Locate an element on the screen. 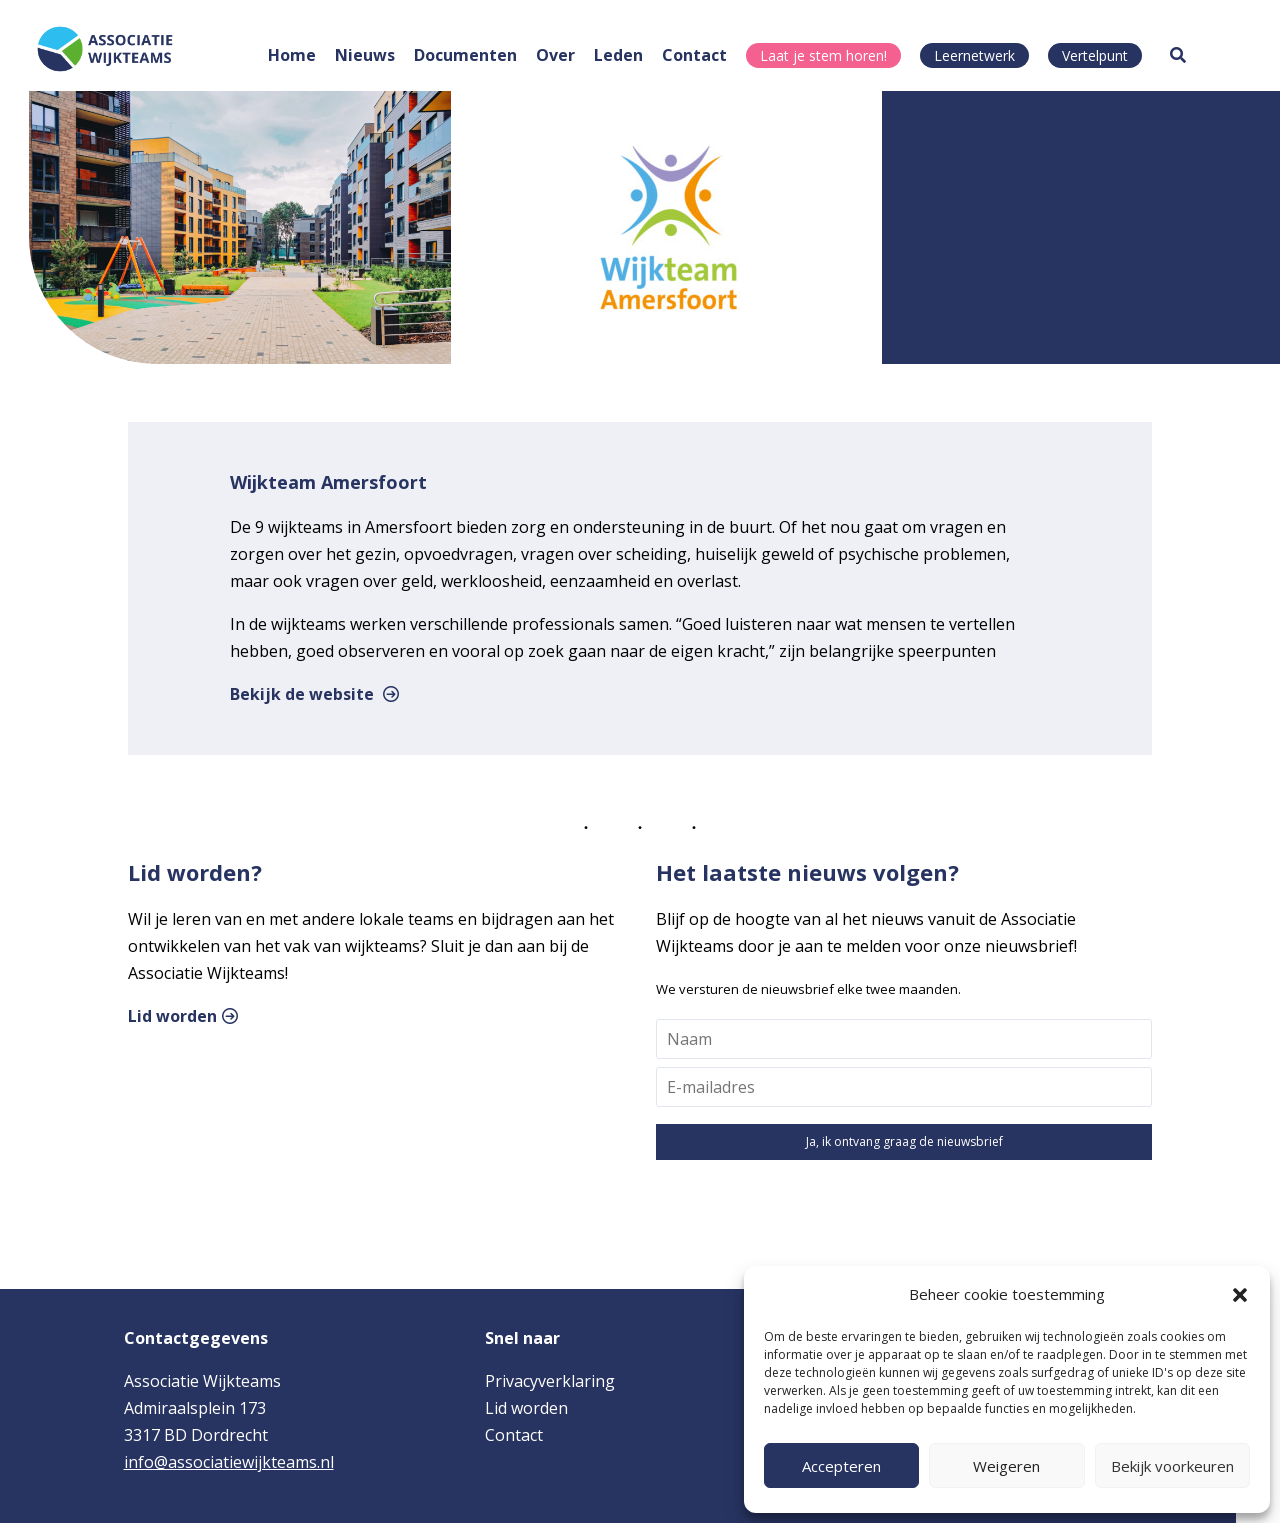  Vertelpunt is located at coordinates (1095, 55).